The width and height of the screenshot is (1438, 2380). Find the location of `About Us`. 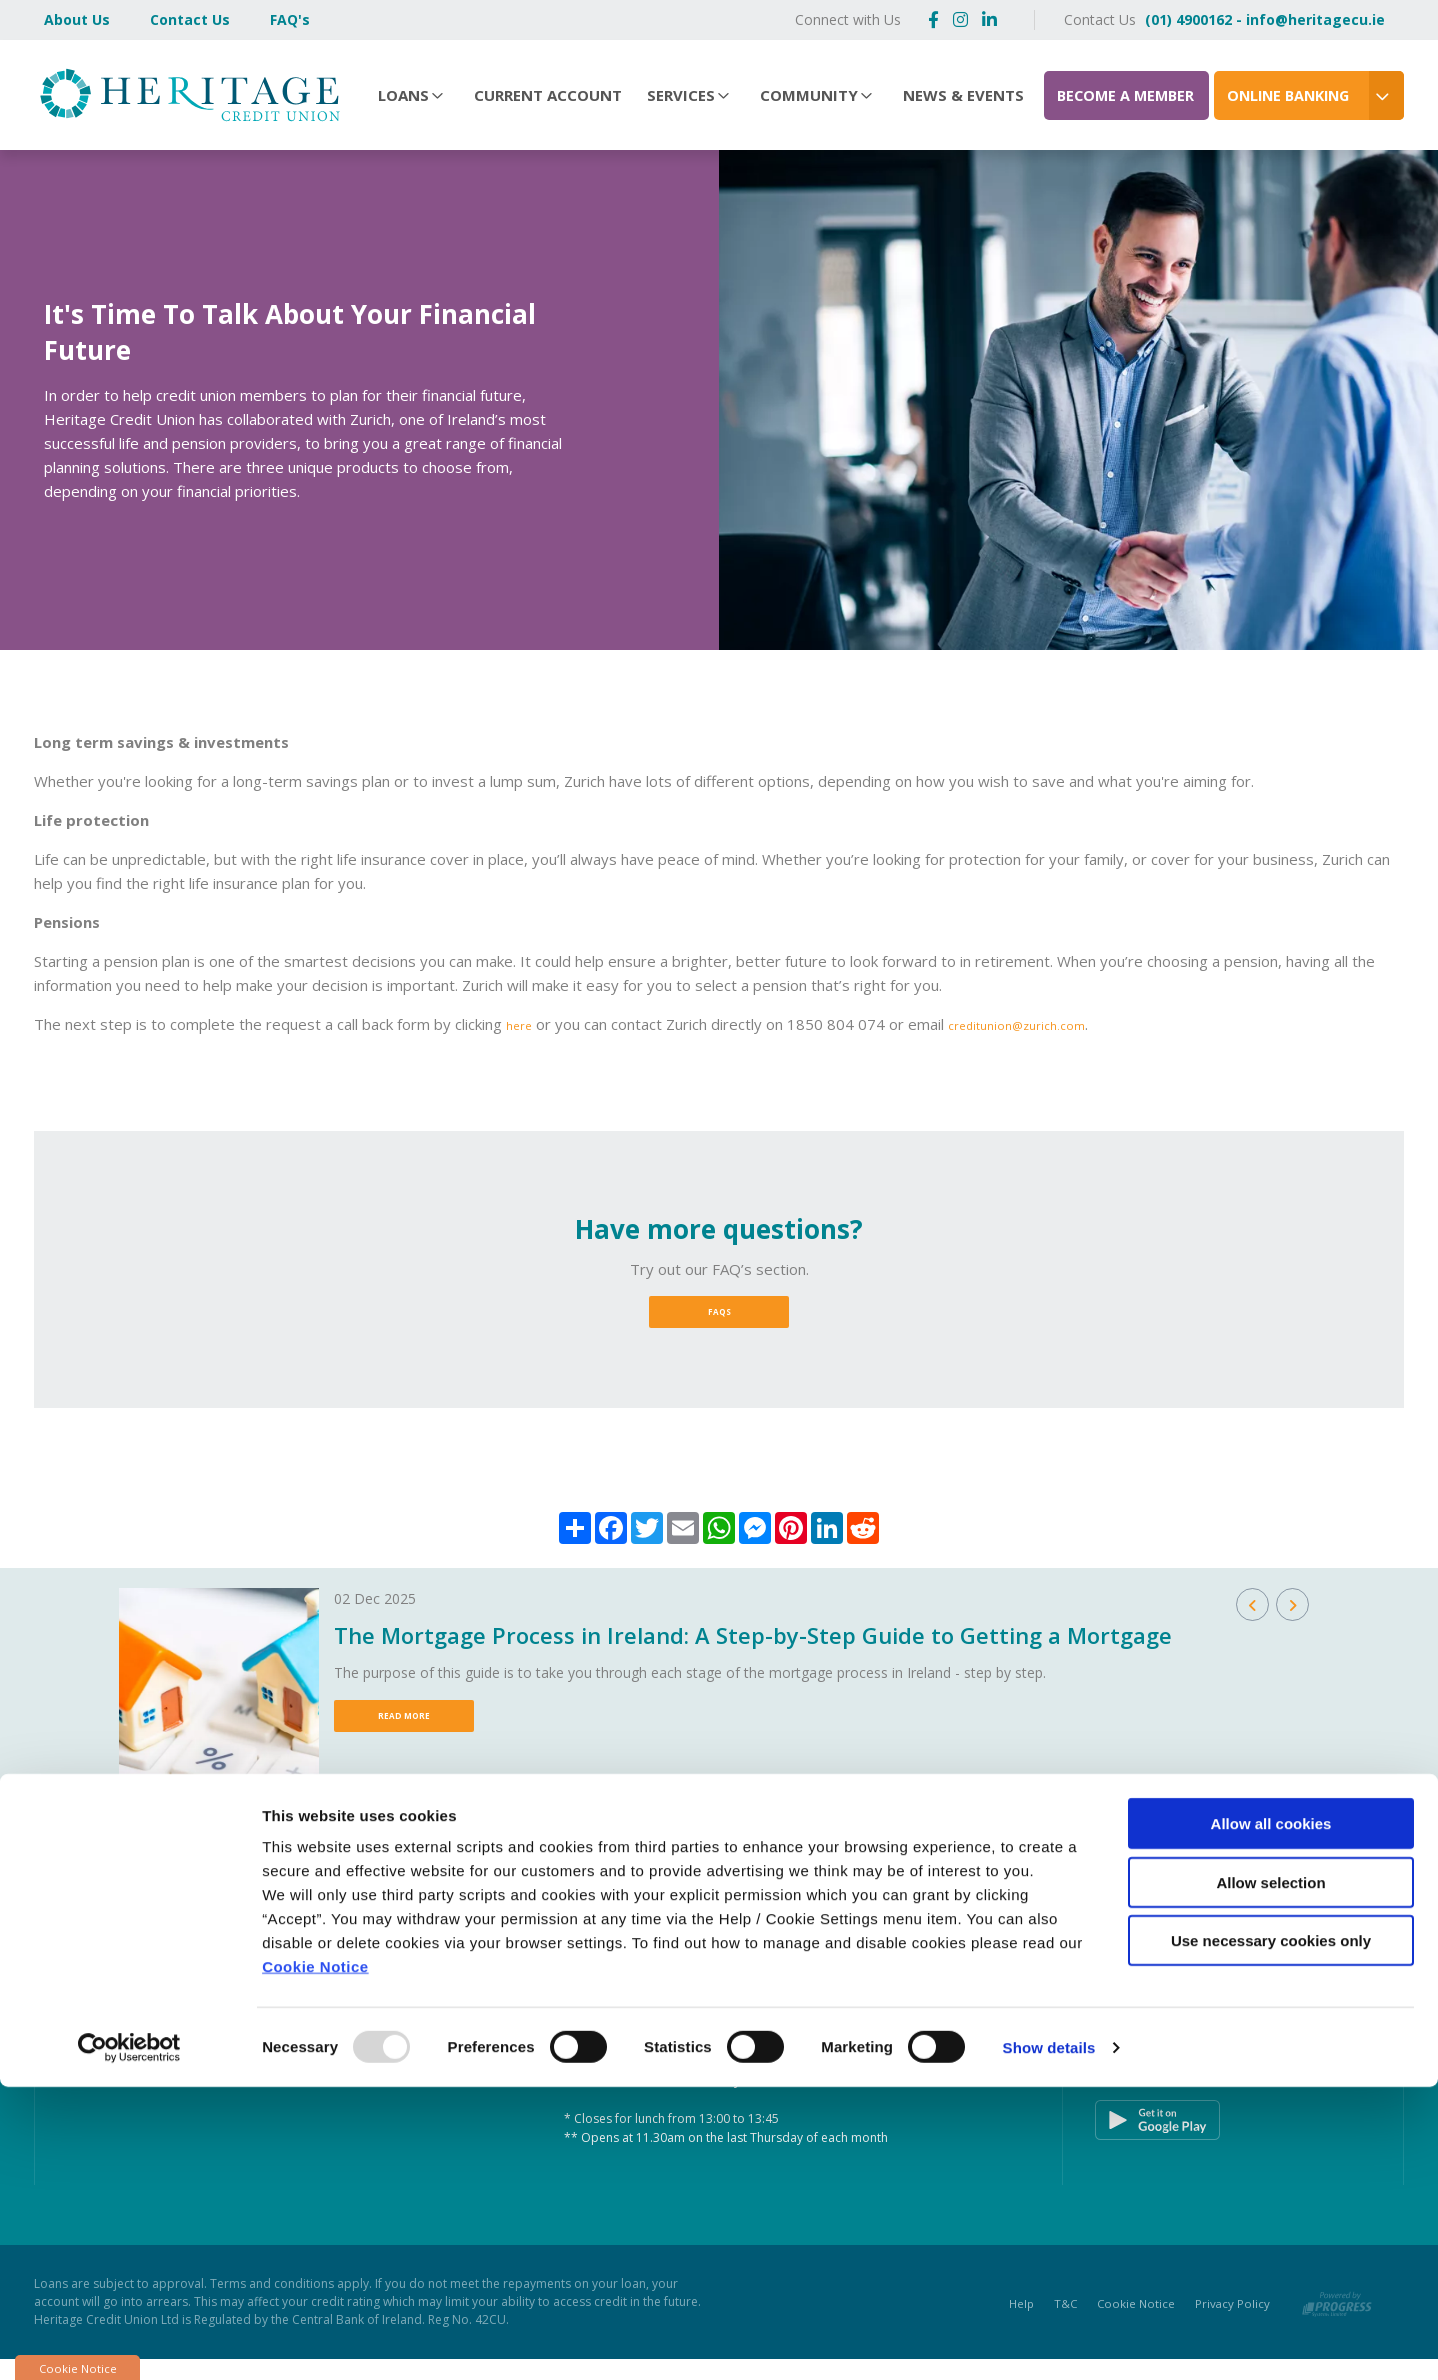

About Us is located at coordinates (77, 19).